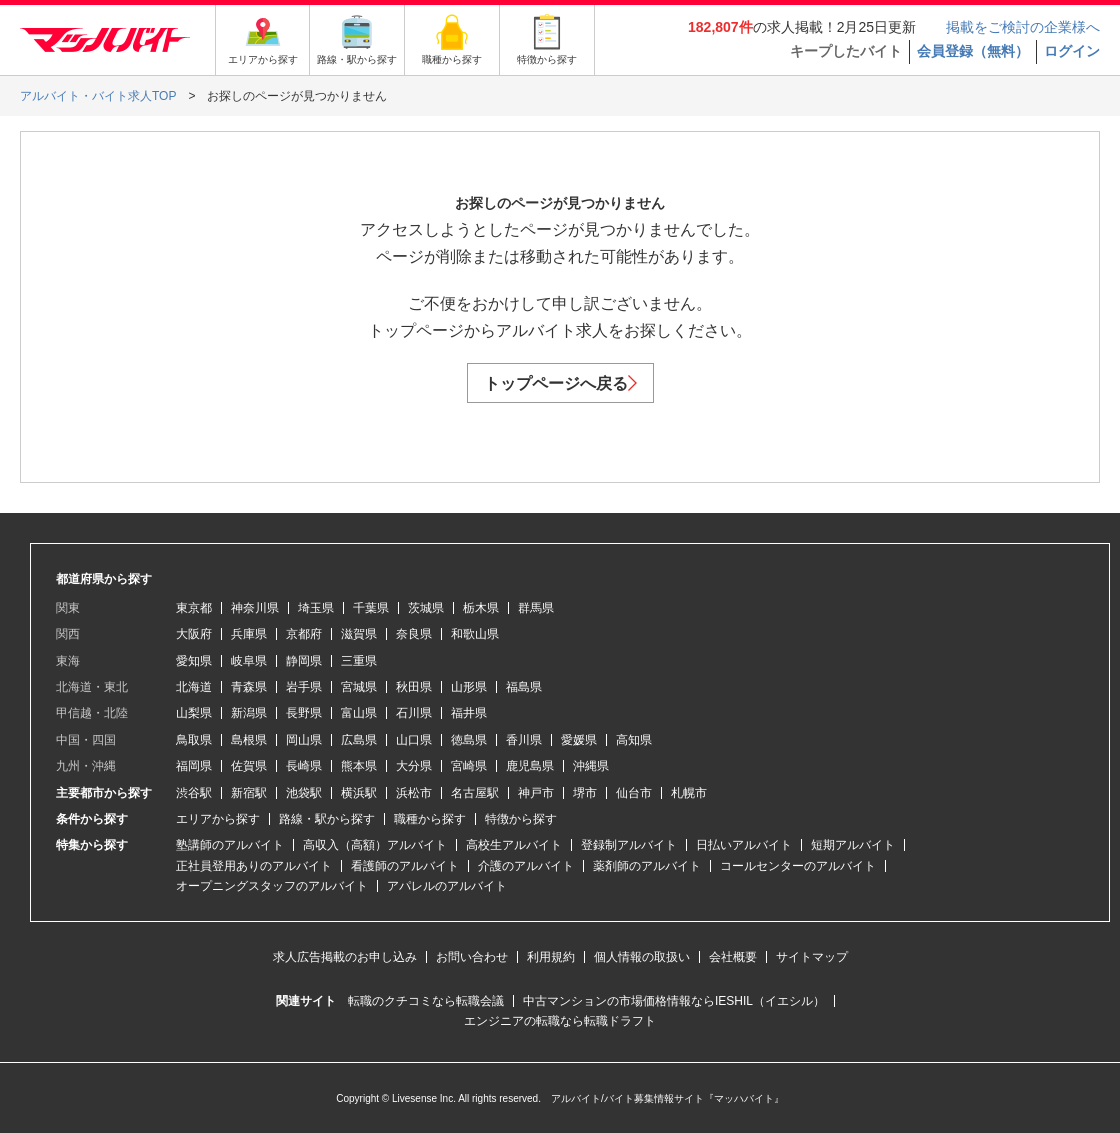  Describe the element at coordinates (1072, 51) in the screenshot. I see `ログイン` at that location.